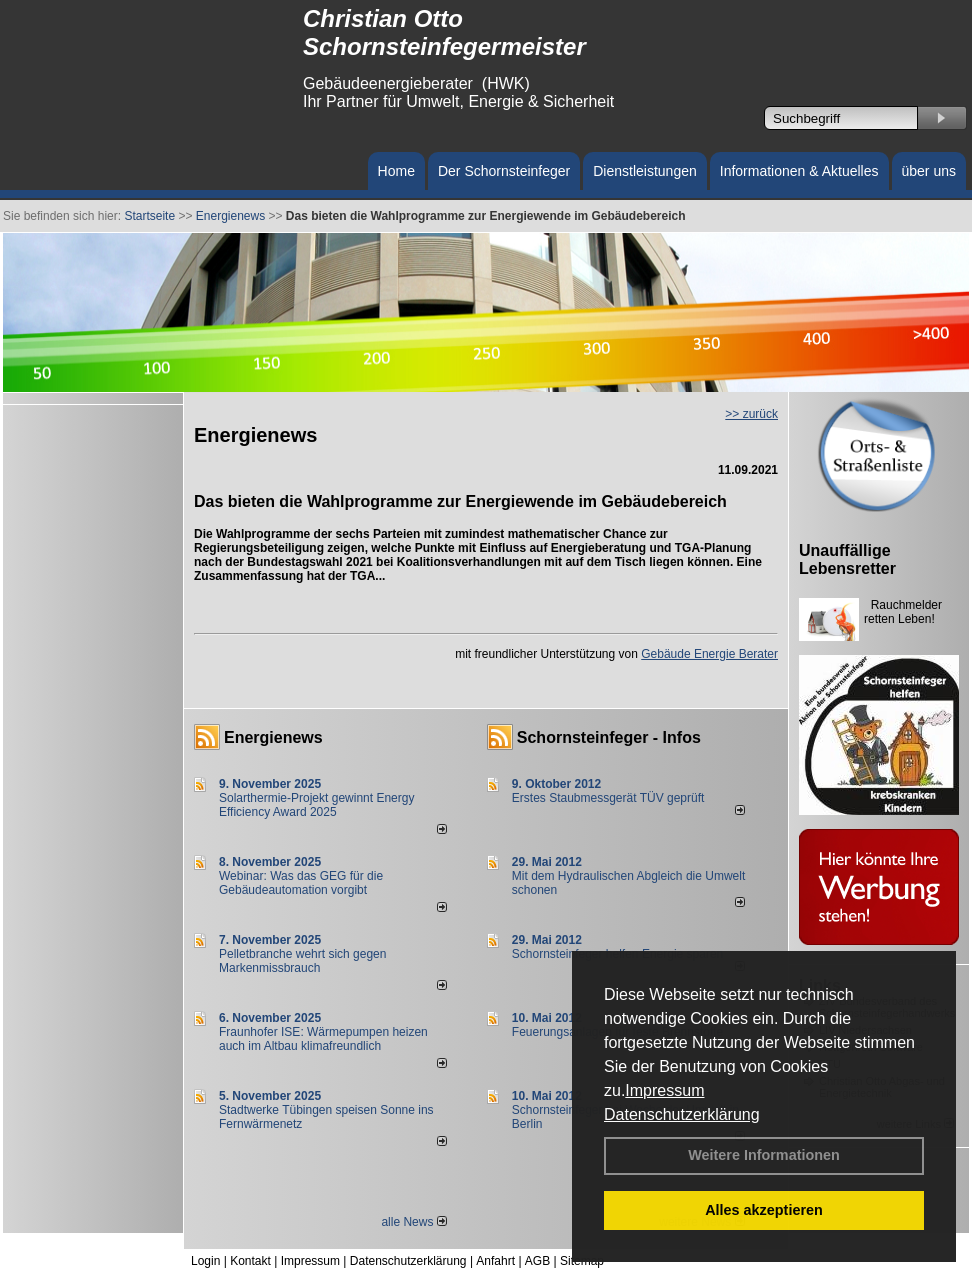 This screenshot has height=1278, width=972. What do you see at coordinates (302, 961) in the screenshot?
I see `Pelletbranche wehrt sich gegen Markenmissbrauch` at bounding box center [302, 961].